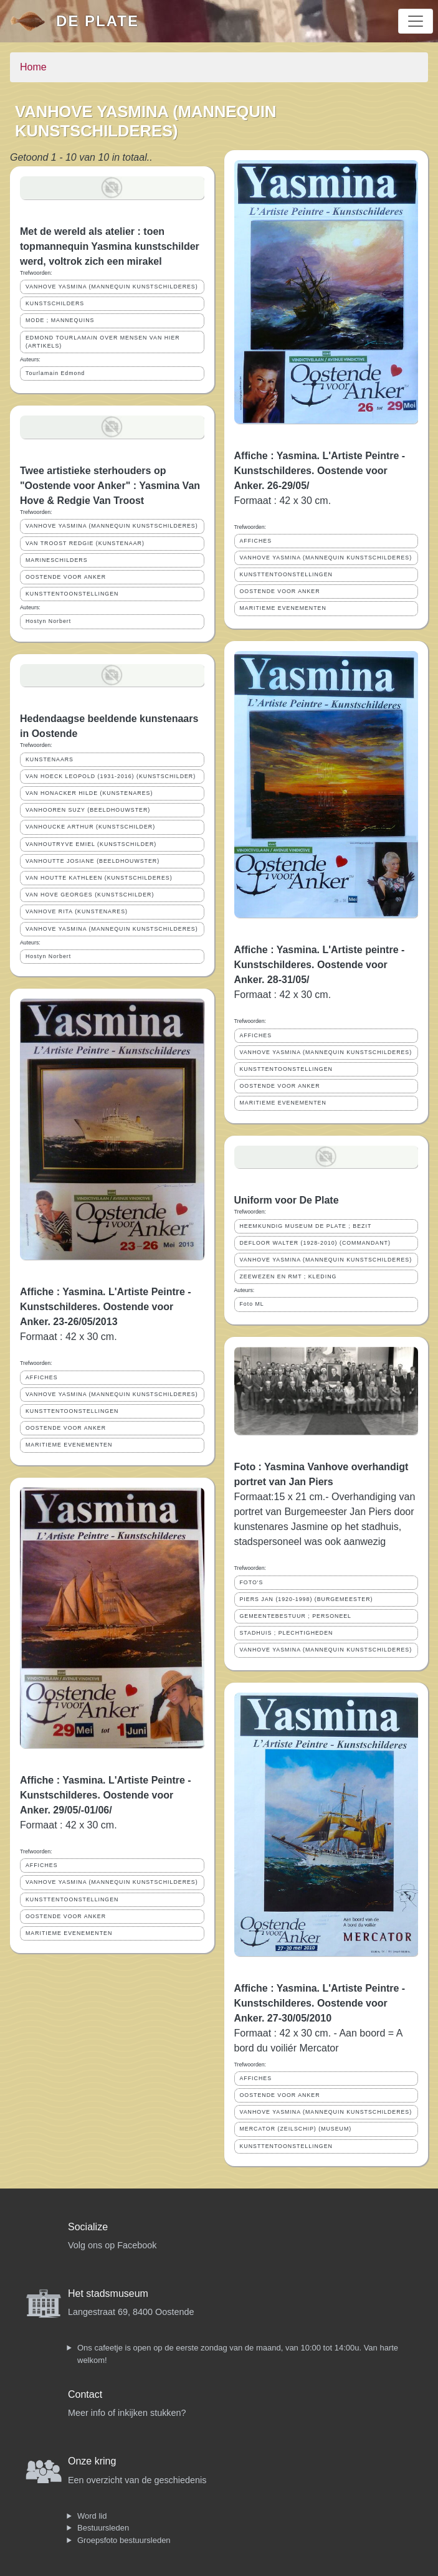 Image resolution: width=438 pixels, height=2576 pixels. What do you see at coordinates (72, 594) in the screenshot?
I see `KUNSTTENTOONSTELLINGEN` at bounding box center [72, 594].